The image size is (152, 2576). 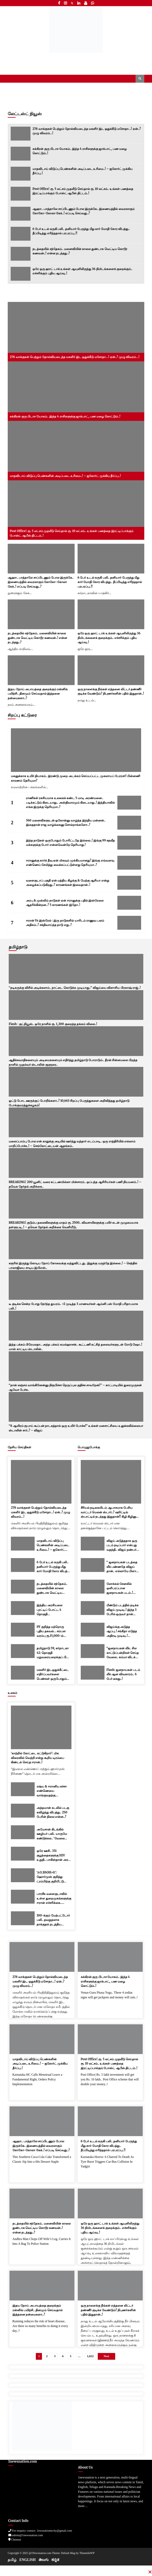 I want to click on Flash : குட்நியூஸ்.. ஒரே நாளில் ரூ. 1,200 குறைந்த தங்கம் விலை..!, so click(x=53, y=1024).